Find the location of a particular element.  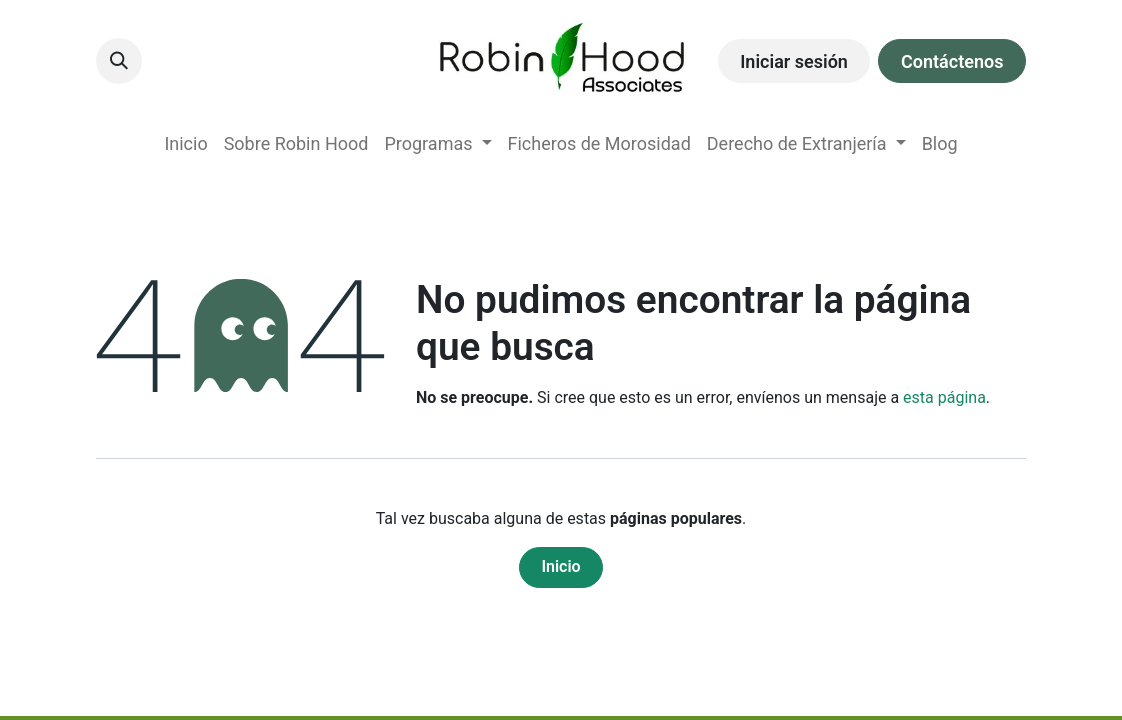

esta página is located at coordinates (944, 397).